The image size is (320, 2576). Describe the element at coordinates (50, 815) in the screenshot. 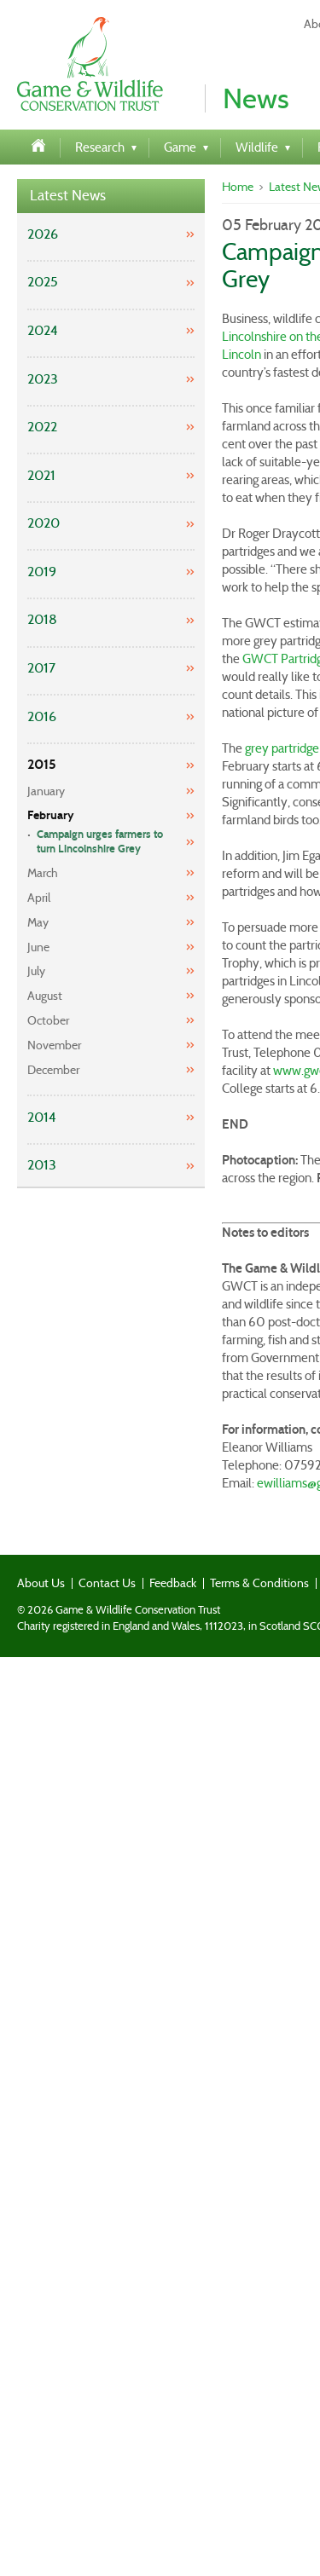

I see `February` at that location.